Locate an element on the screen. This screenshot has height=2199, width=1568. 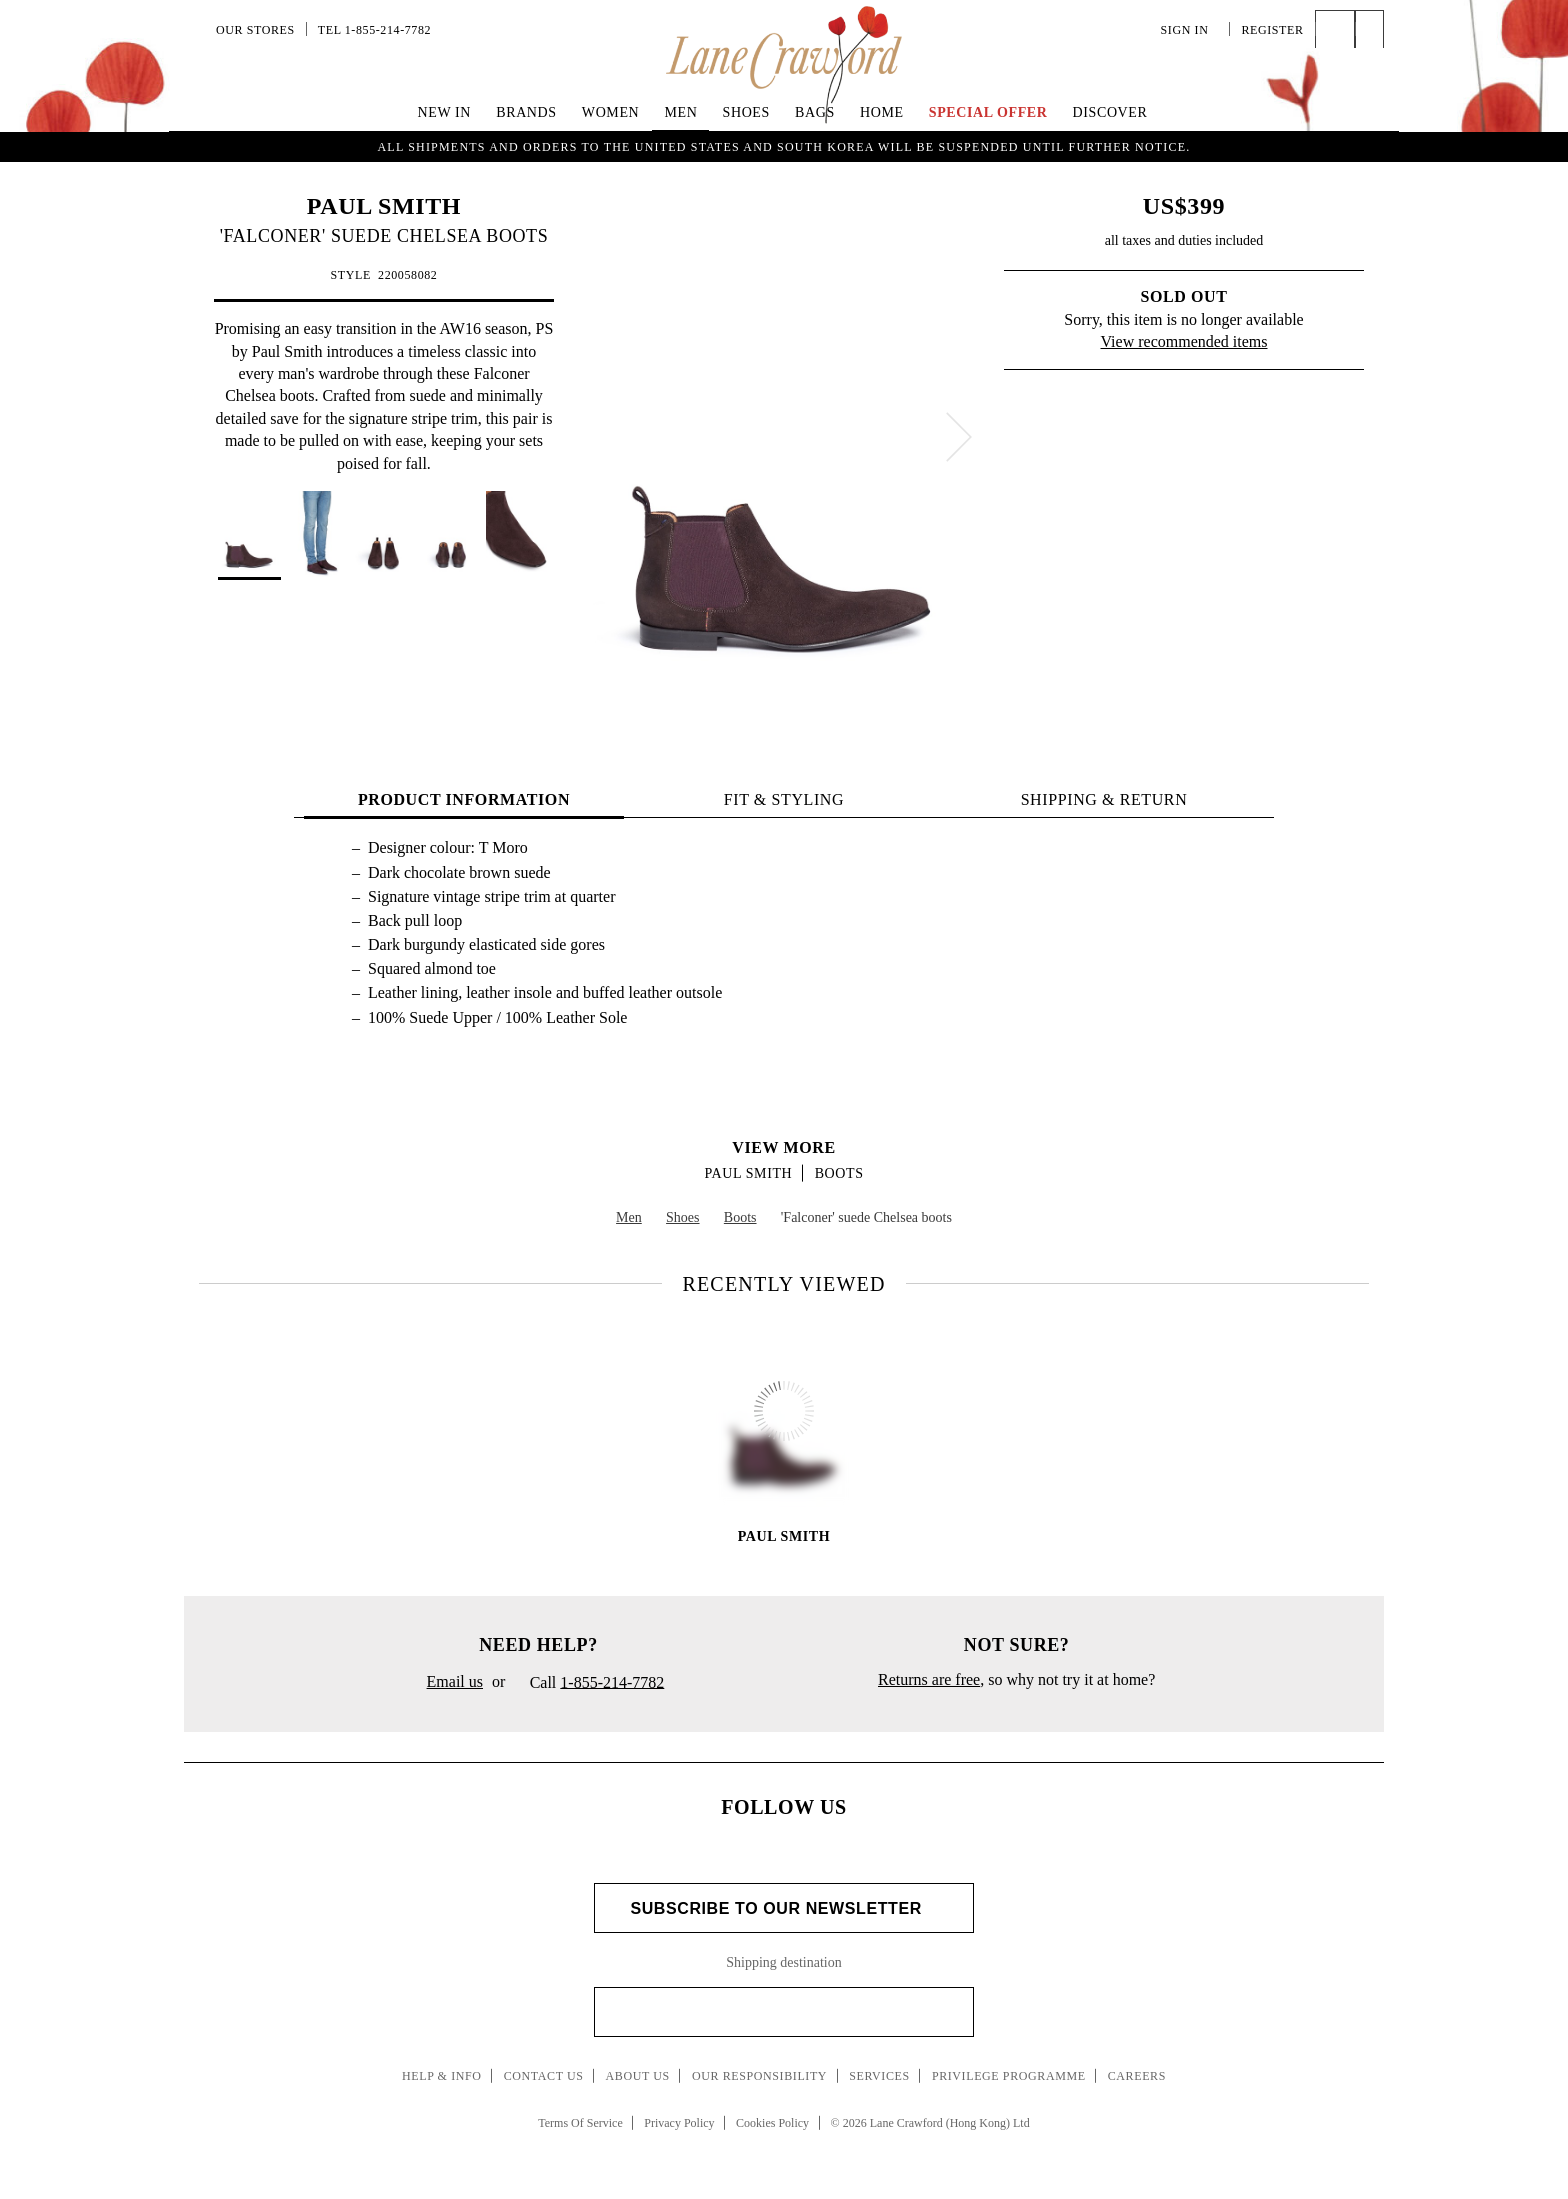
About Us is located at coordinates (638, 2076).